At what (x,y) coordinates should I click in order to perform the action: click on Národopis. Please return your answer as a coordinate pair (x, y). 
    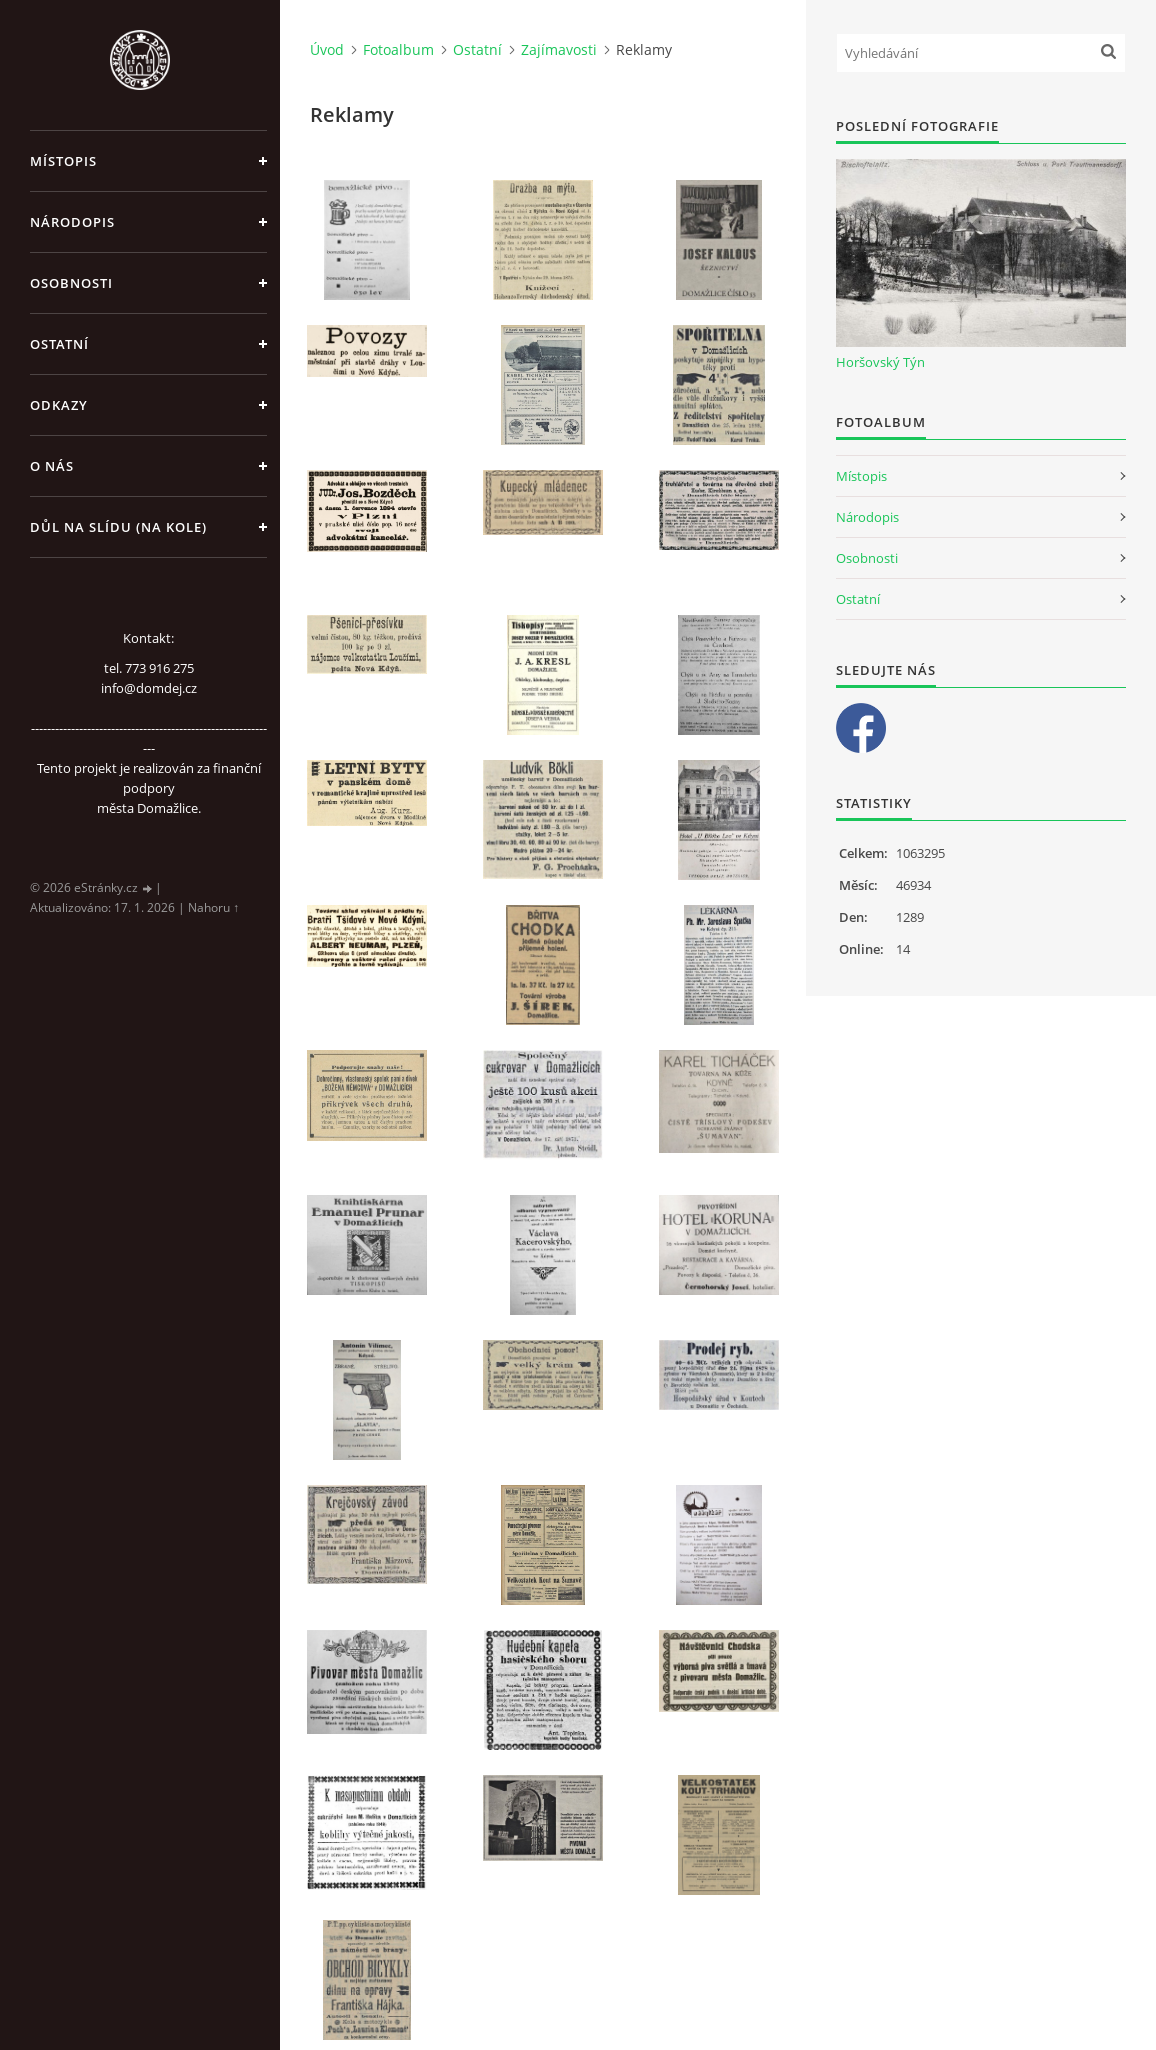
    Looking at the image, I should click on (72, 222).